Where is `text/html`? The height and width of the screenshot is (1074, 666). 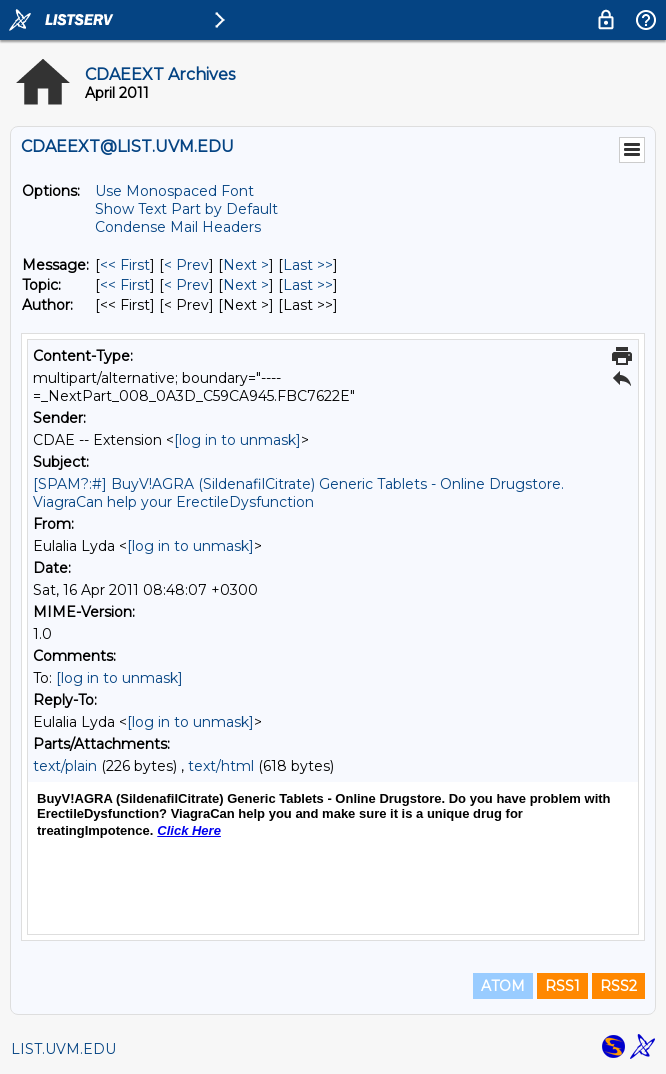
text/html is located at coordinates (221, 766).